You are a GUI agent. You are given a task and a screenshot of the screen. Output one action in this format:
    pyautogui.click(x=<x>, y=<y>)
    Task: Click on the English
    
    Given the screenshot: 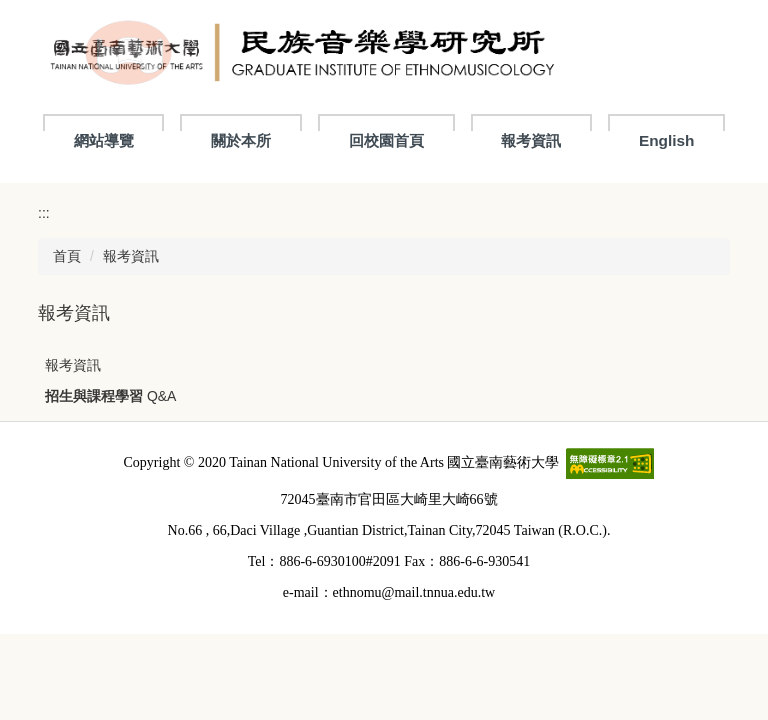 What is the action you would take?
    pyautogui.click(x=667, y=140)
    